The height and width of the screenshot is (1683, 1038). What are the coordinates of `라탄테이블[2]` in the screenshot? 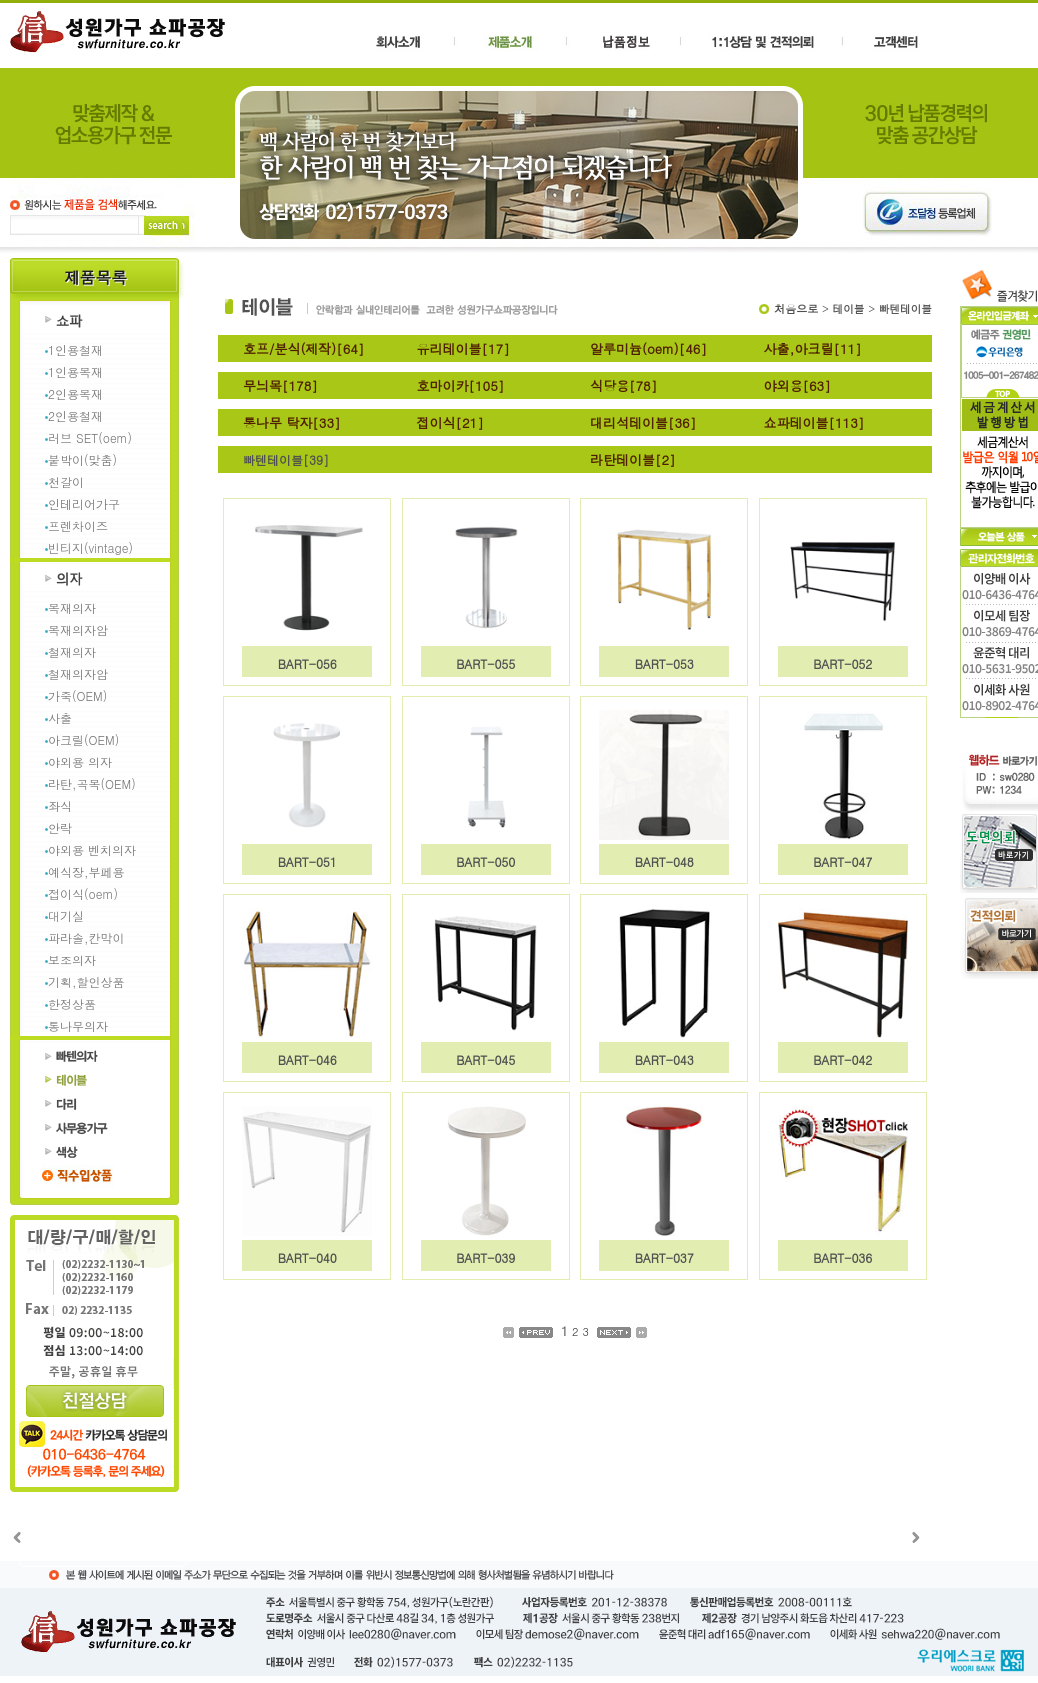 It's located at (633, 459).